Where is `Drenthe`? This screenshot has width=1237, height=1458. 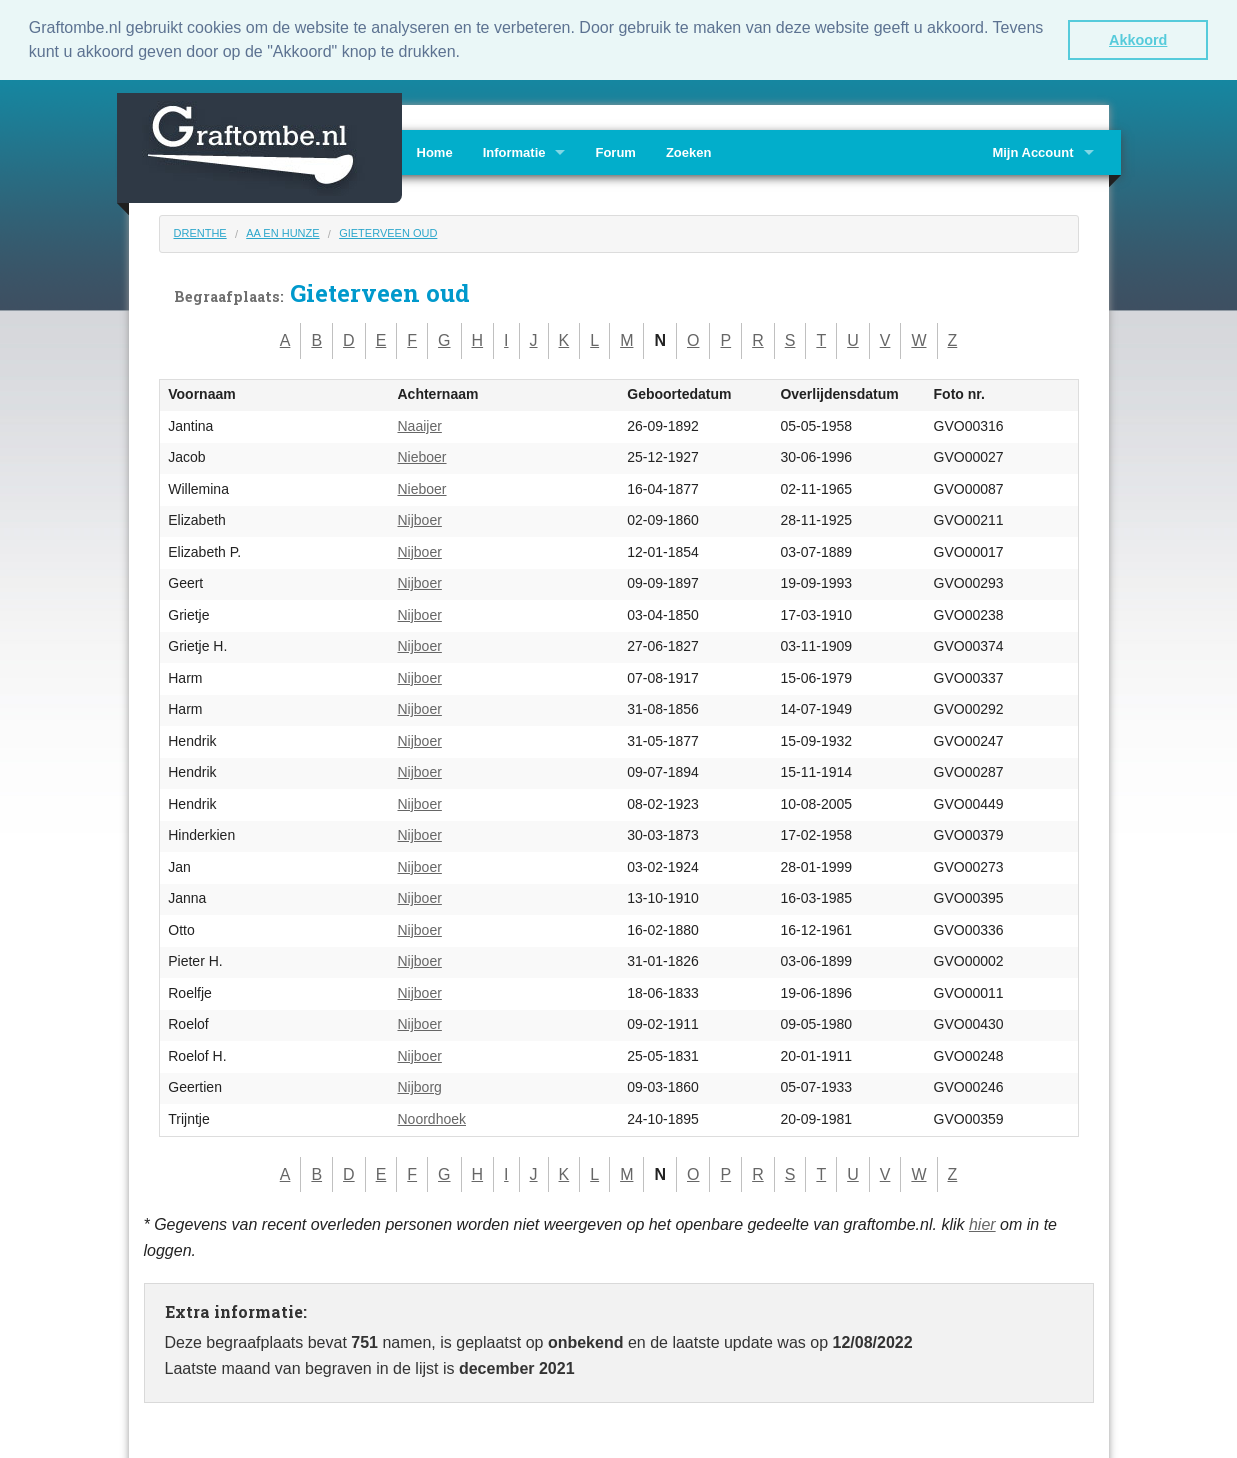
Drenthe is located at coordinates (200, 231).